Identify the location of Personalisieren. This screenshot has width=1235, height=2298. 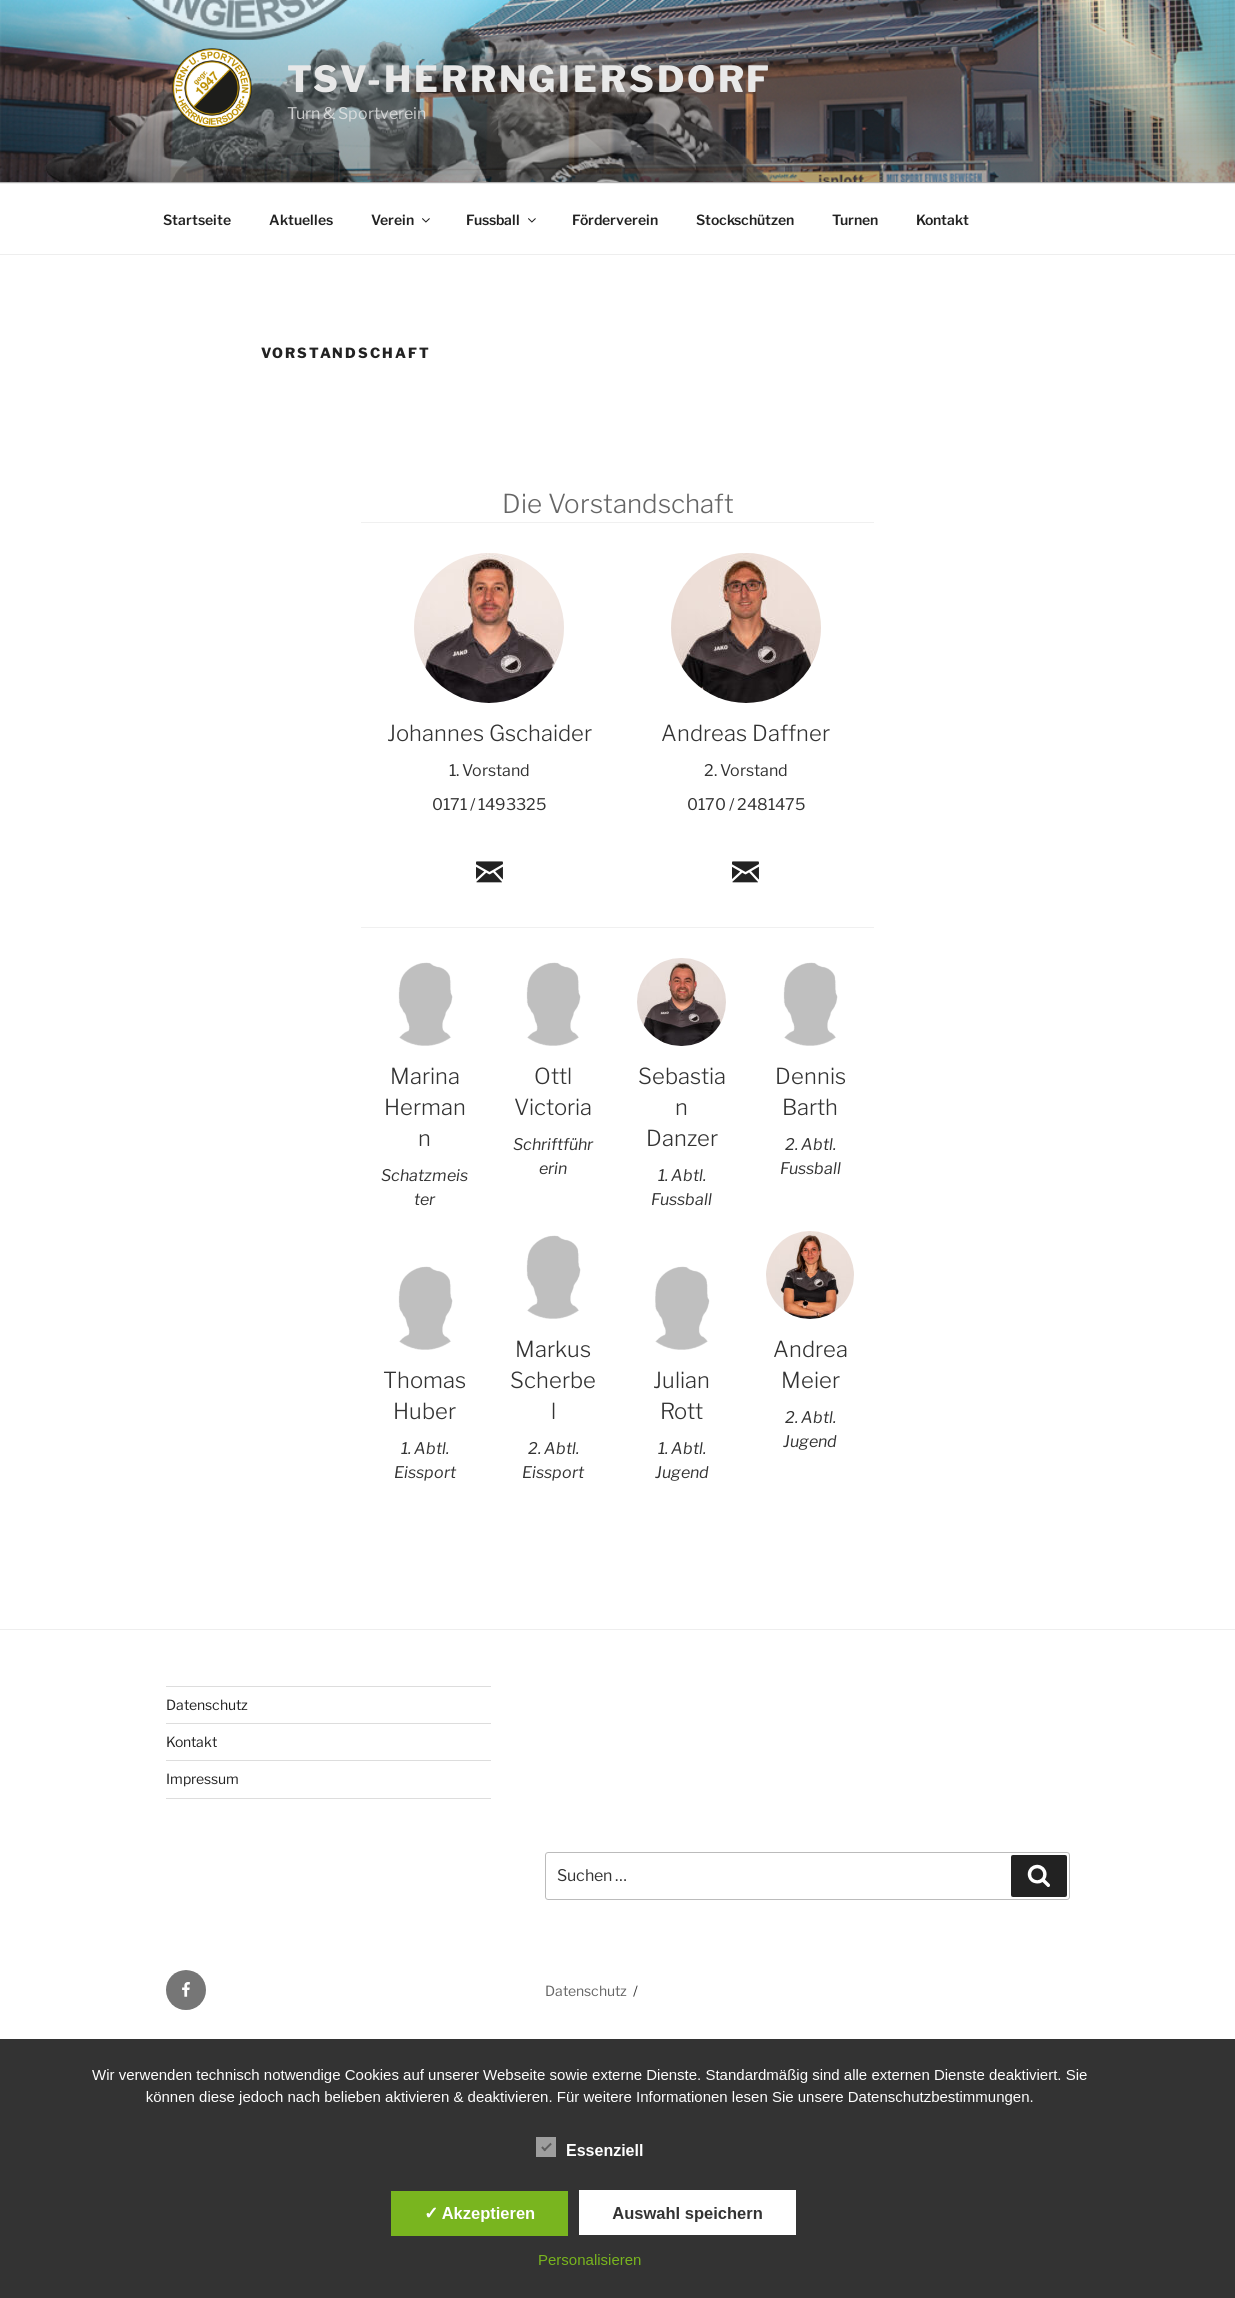
(589, 2259).